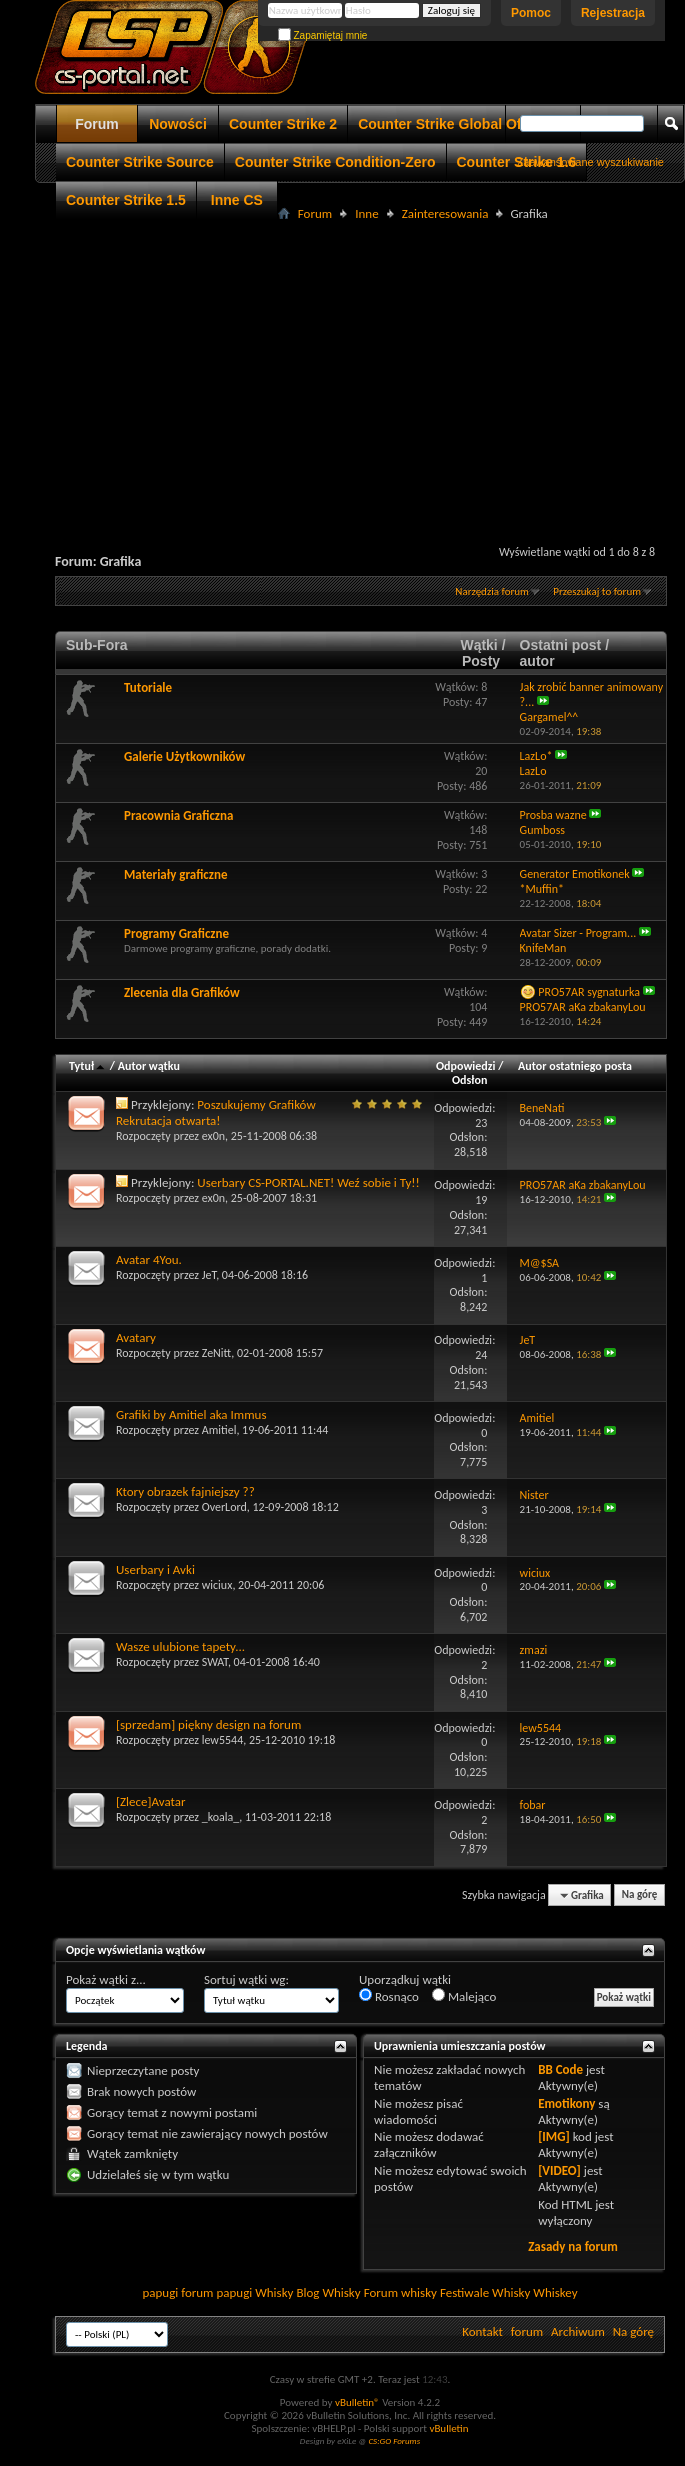 The width and height of the screenshot is (685, 2466). Describe the element at coordinates (216, 1112) in the screenshot. I see `Poszukujemy Grafików Rekrutacja otwarta!` at that location.